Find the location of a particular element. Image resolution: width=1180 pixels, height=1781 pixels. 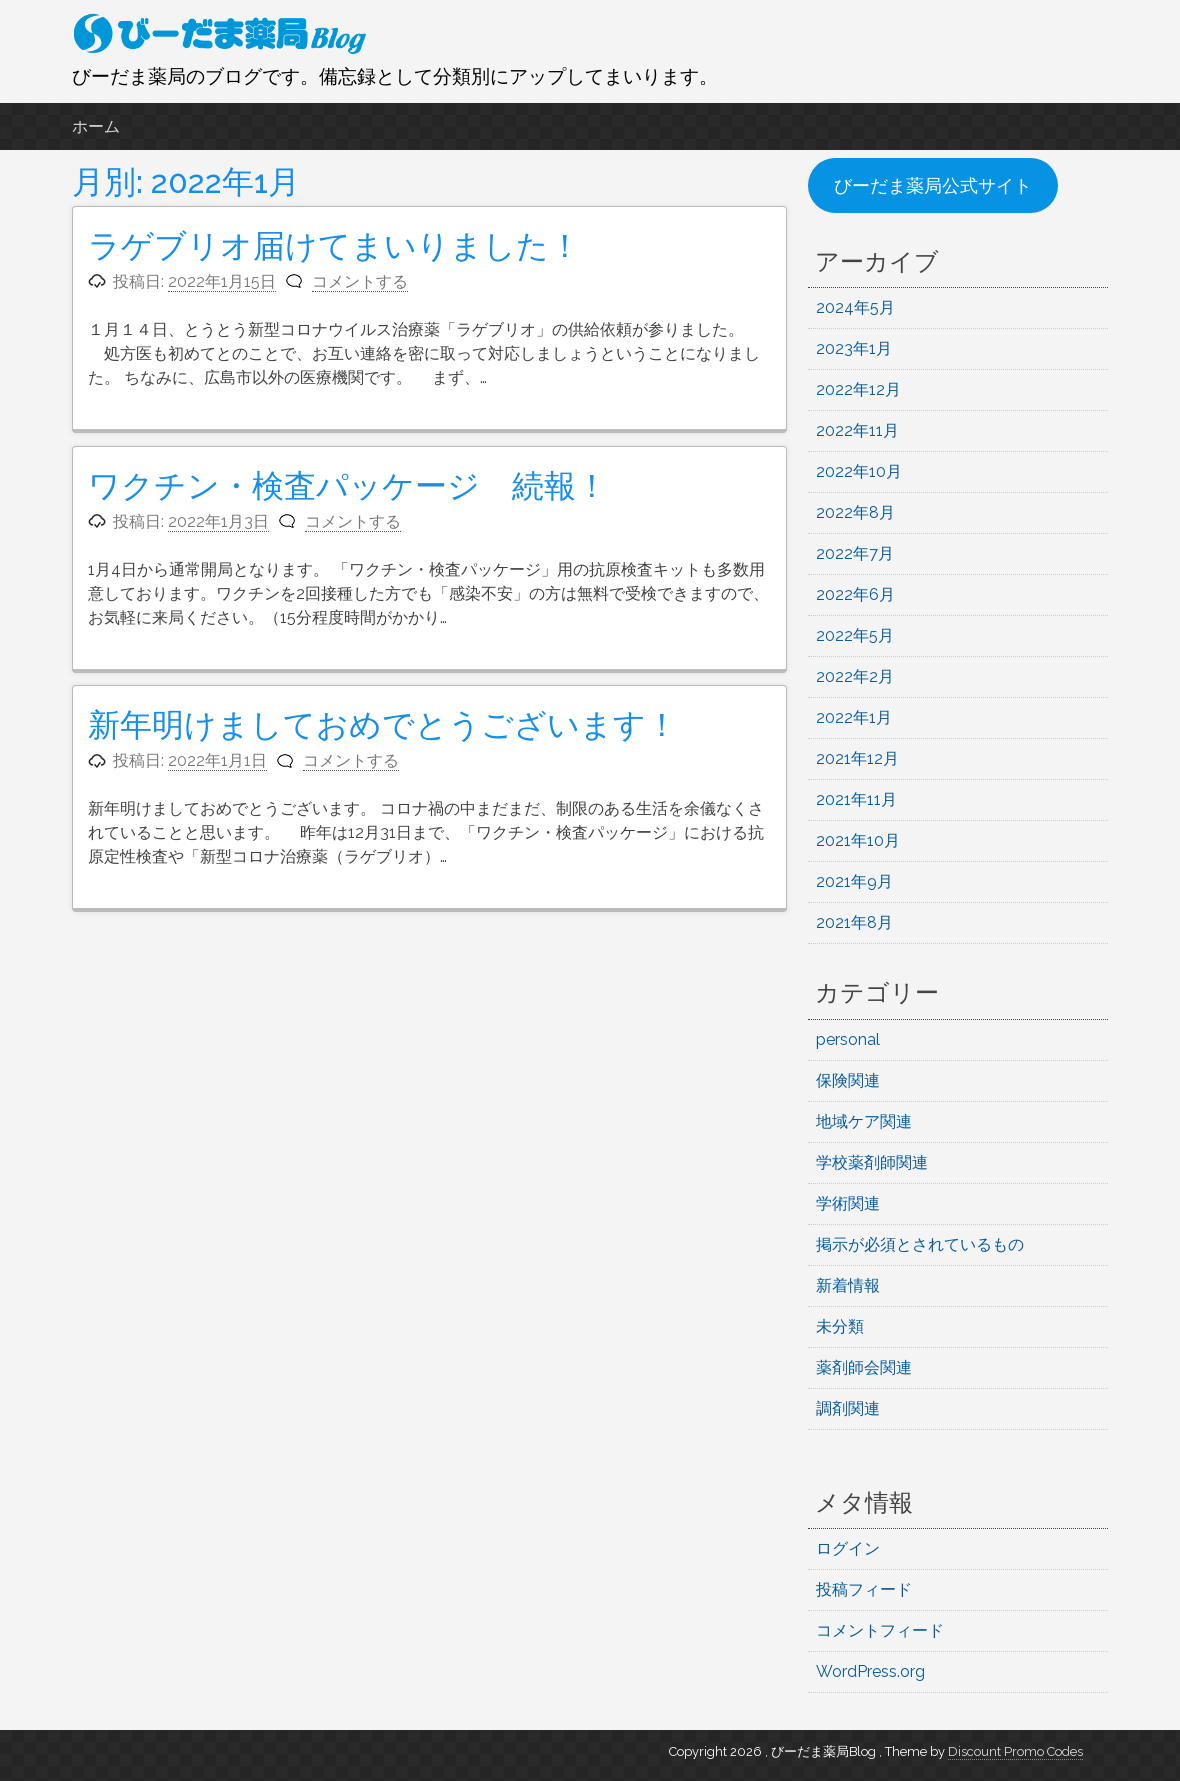

2021年11月 is located at coordinates (856, 799).